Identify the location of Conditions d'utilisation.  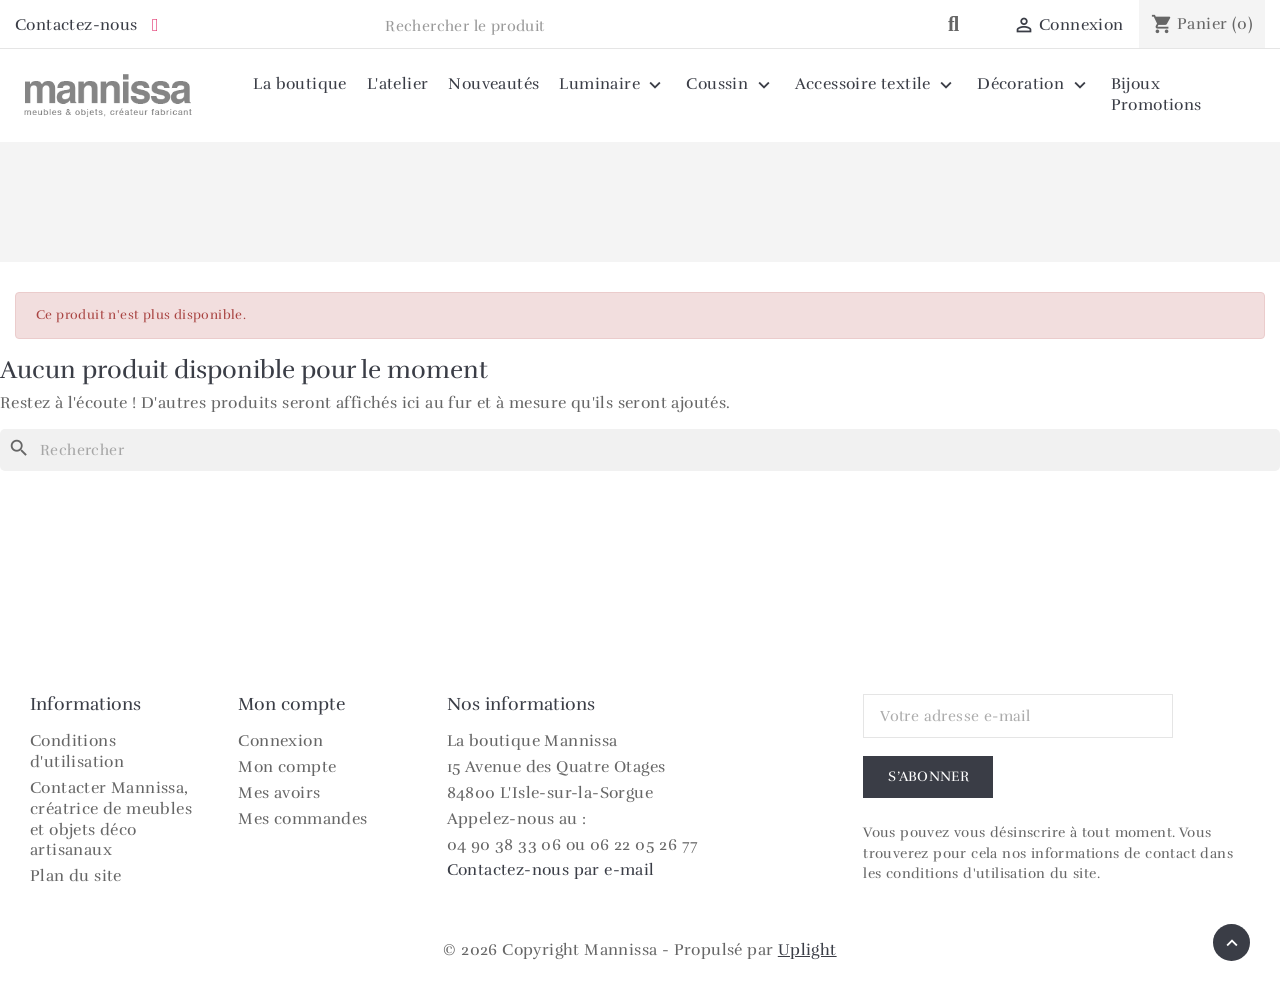
(77, 751).